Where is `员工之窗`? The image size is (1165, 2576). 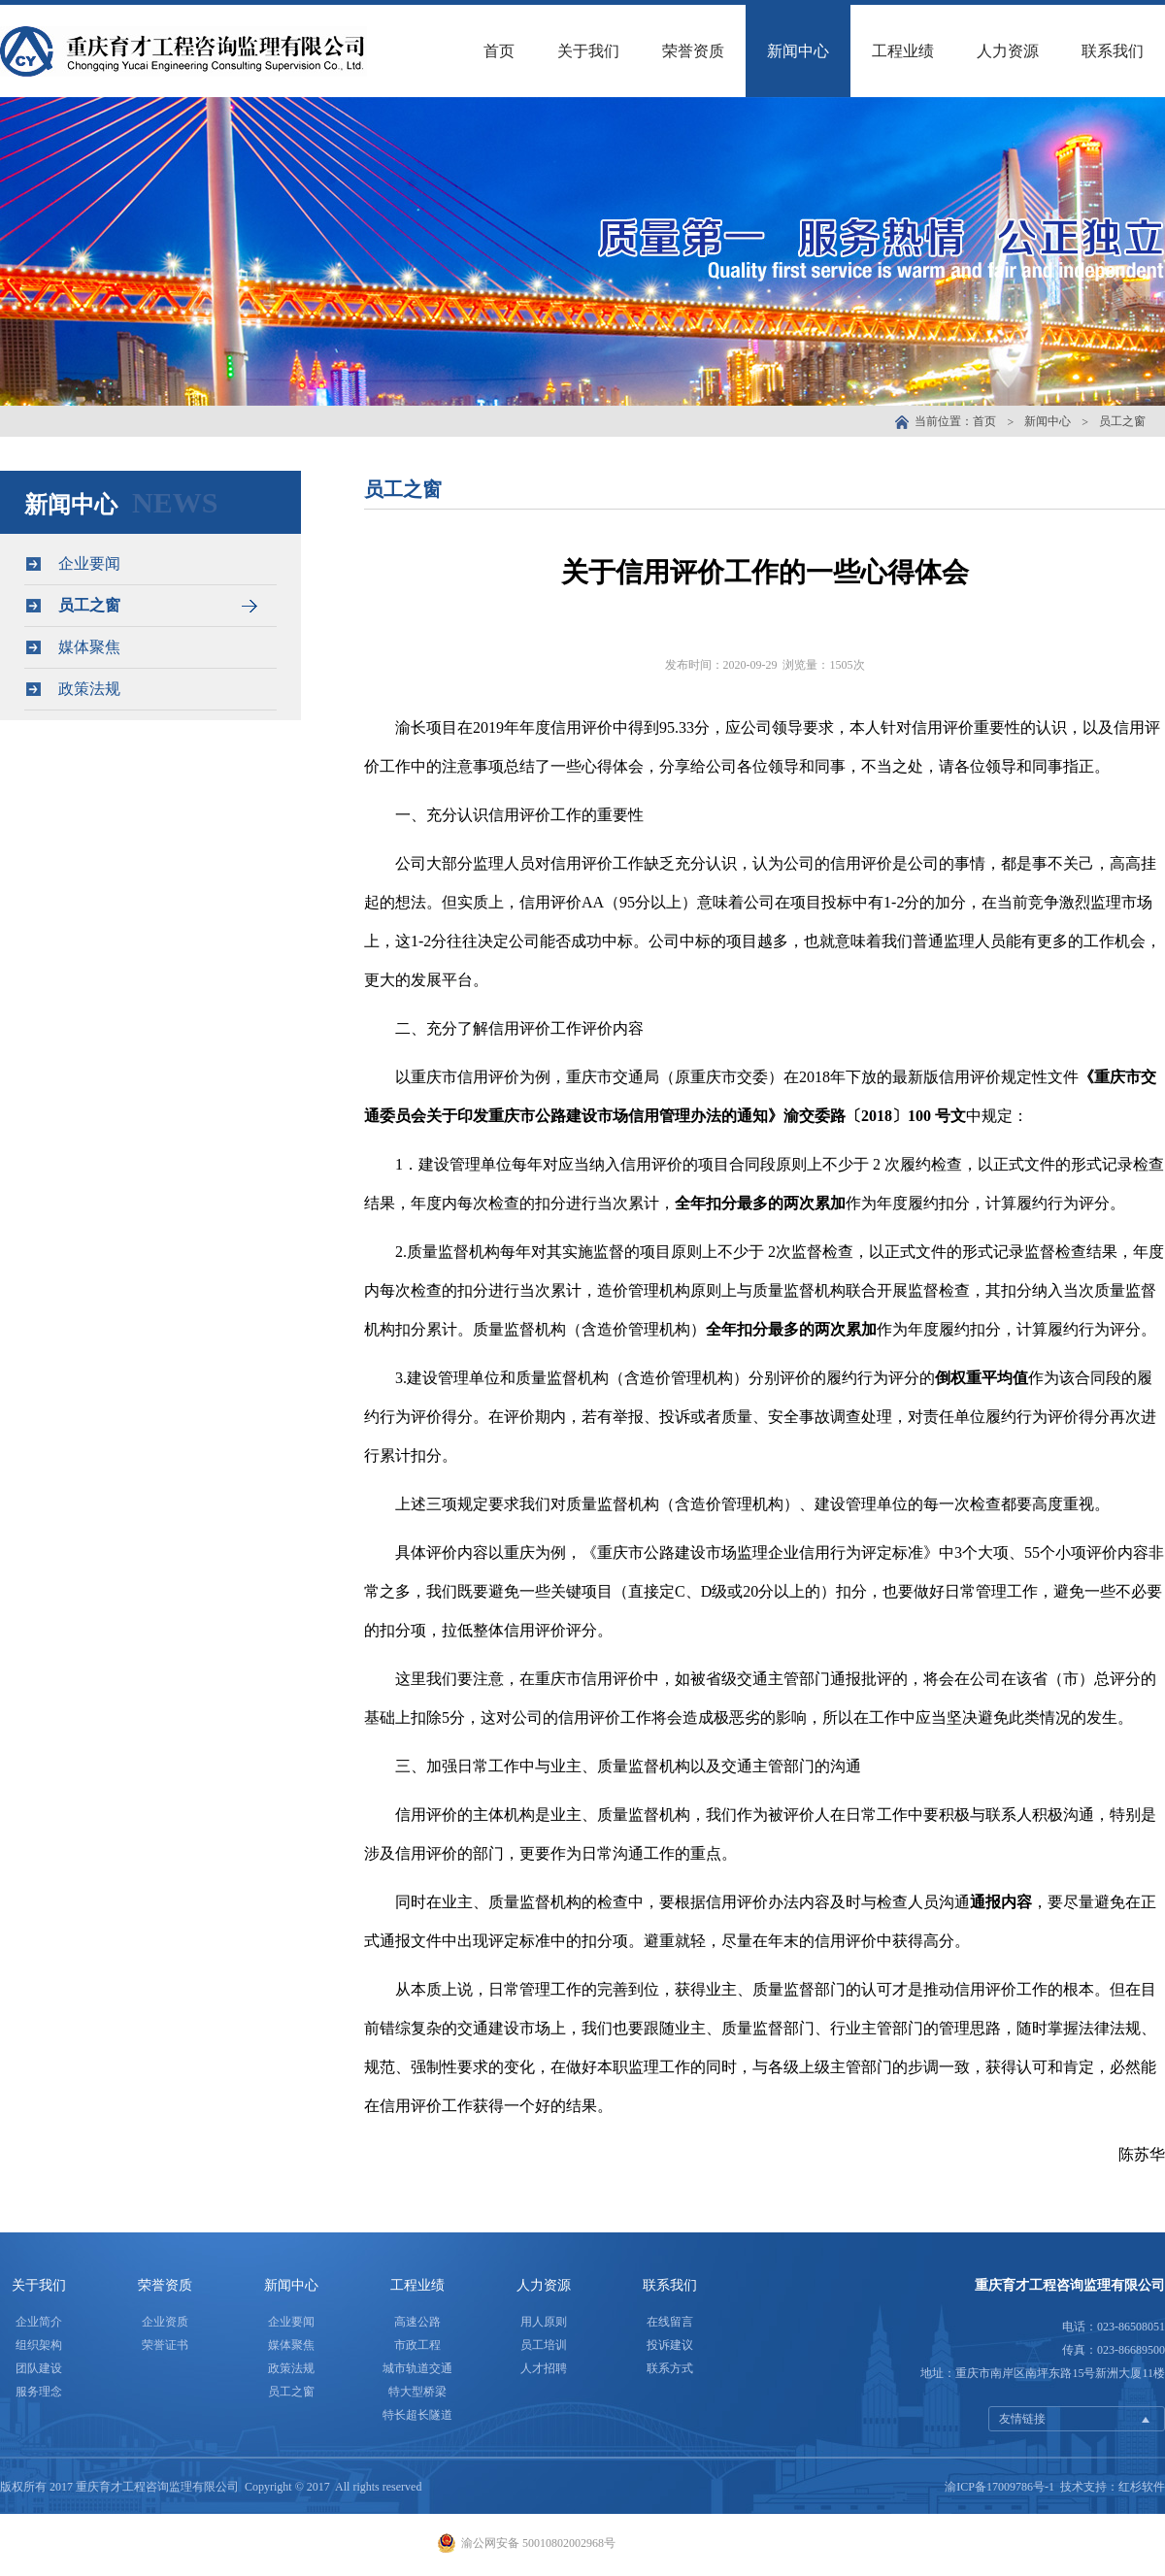
员工之窗 is located at coordinates (1122, 421).